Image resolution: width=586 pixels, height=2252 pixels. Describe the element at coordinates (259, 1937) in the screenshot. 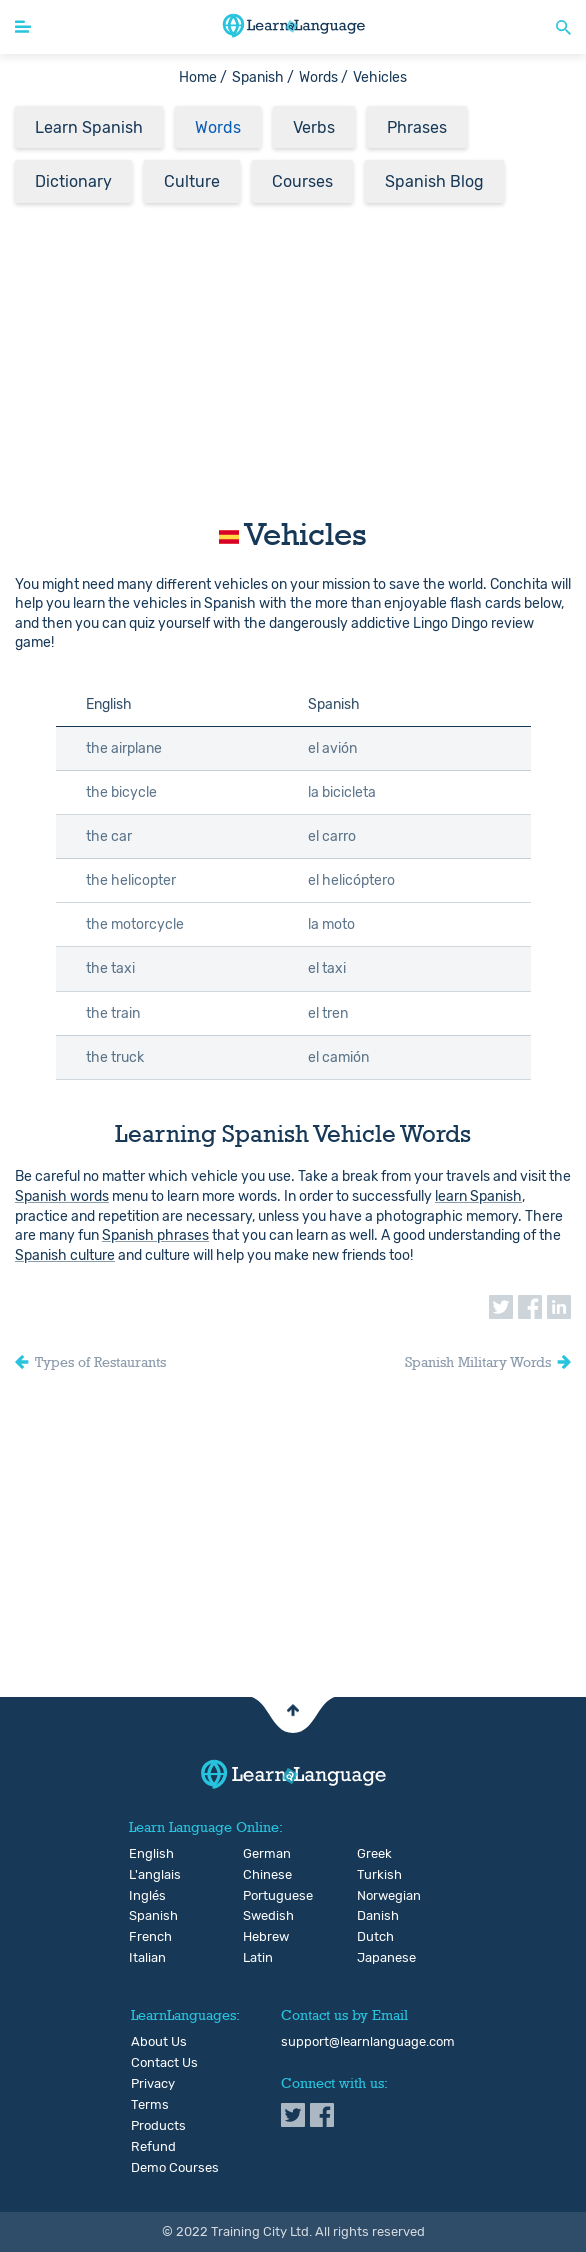

I see `Hebrew` at that location.